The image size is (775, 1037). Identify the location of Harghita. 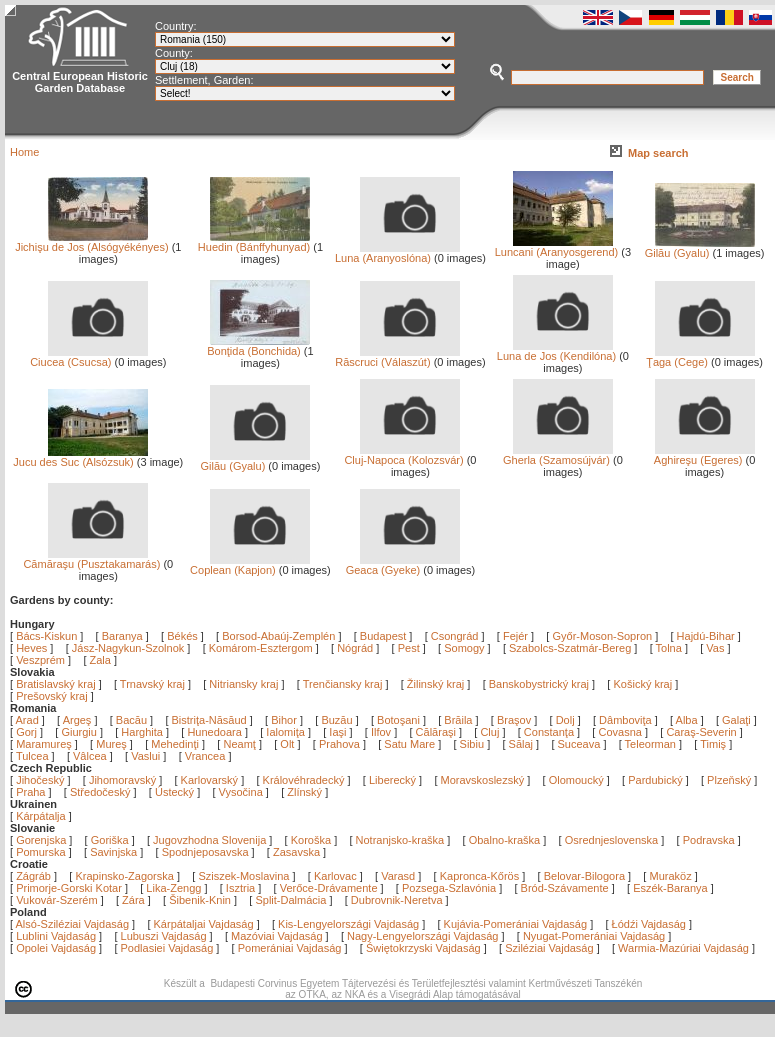
(143, 732).